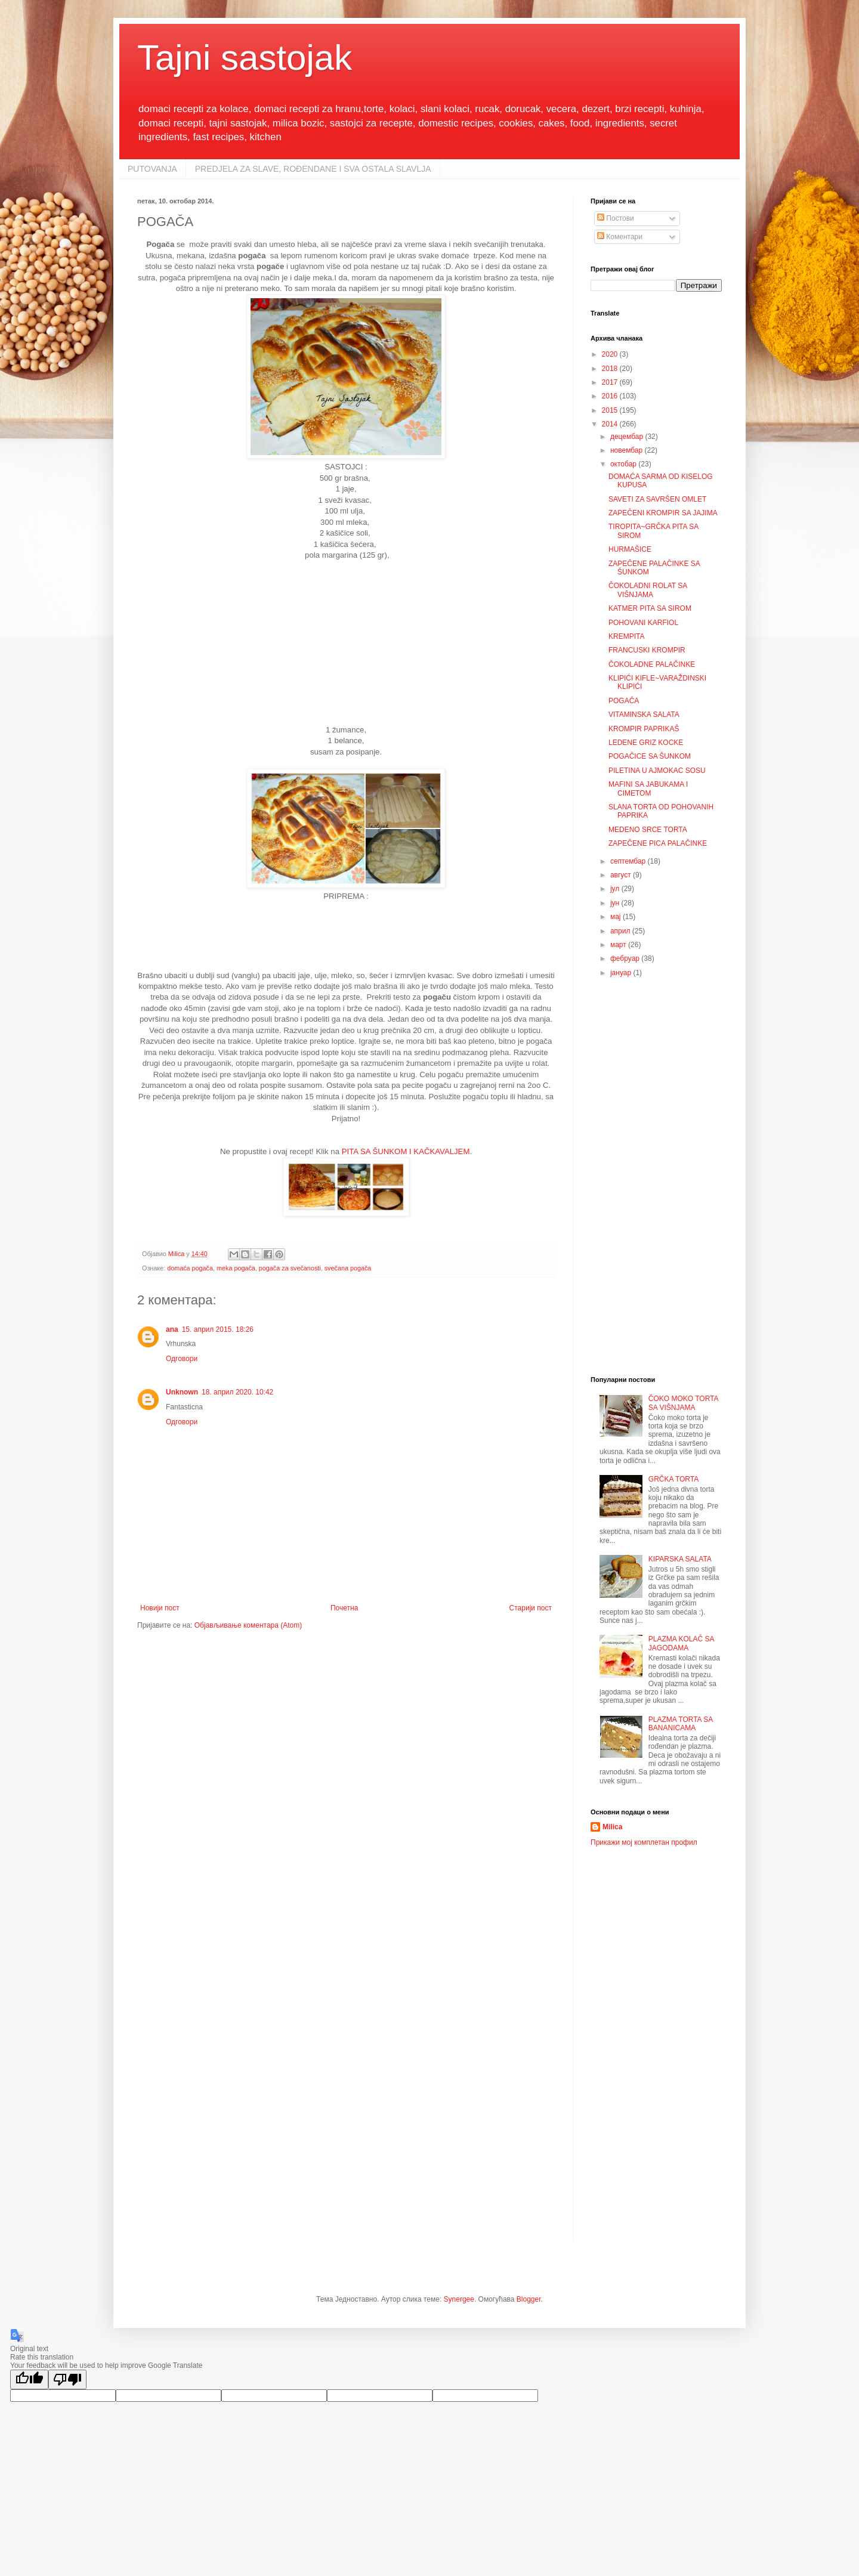  Describe the element at coordinates (218, 1329) in the screenshot. I see `15. април 2015. 18:26` at that location.